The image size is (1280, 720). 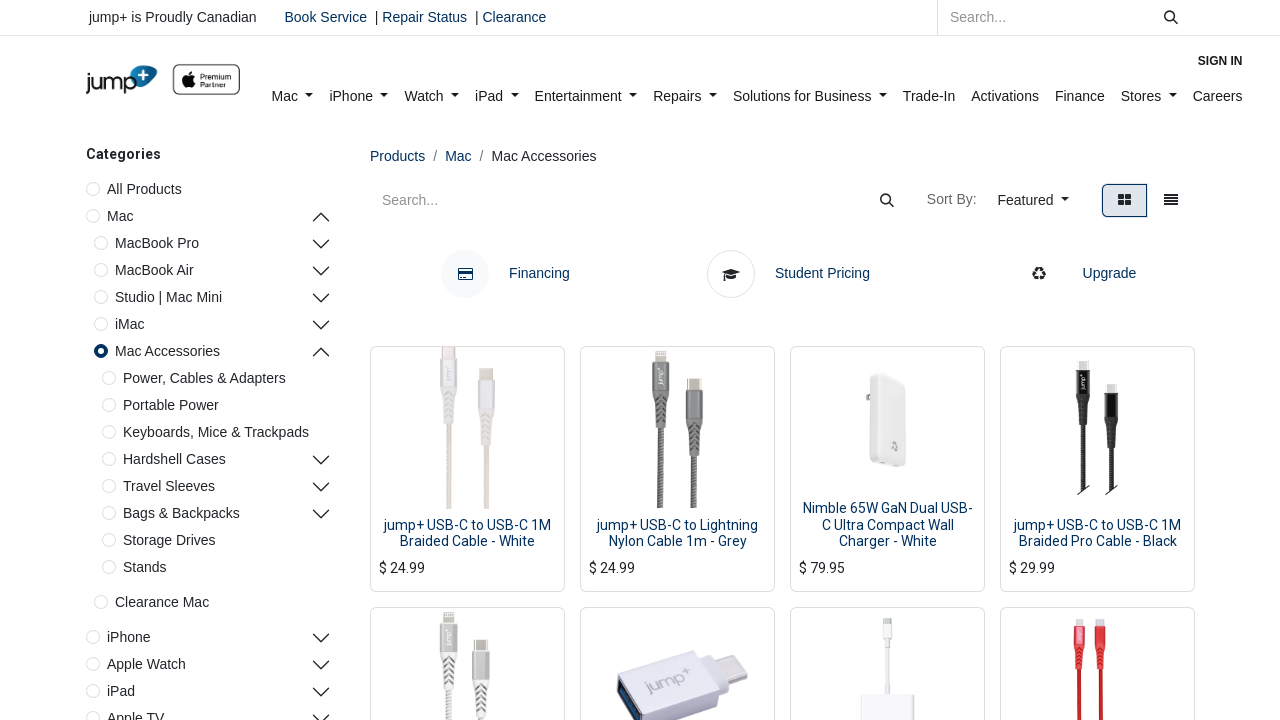 What do you see at coordinates (174, 459) in the screenshot?
I see `Hardshell Cases` at bounding box center [174, 459].